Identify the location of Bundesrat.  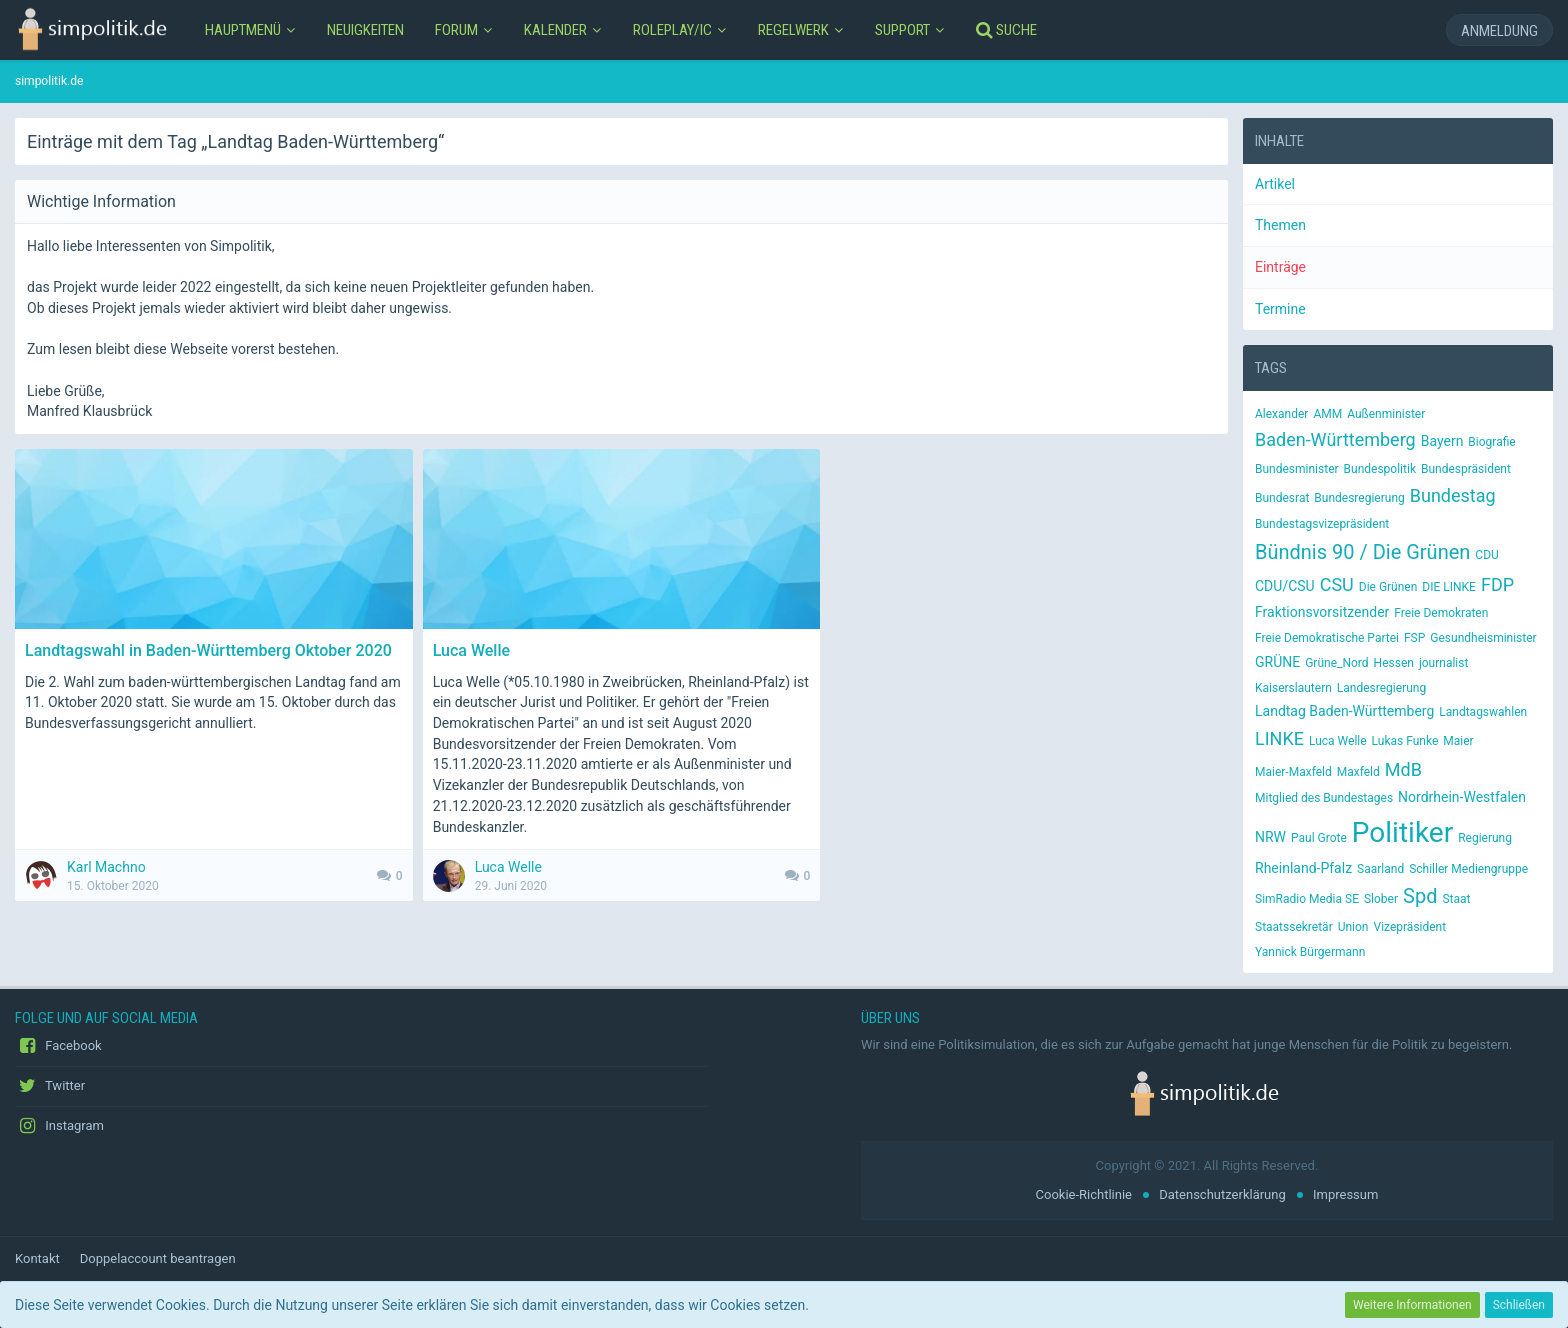
(1282, 498).